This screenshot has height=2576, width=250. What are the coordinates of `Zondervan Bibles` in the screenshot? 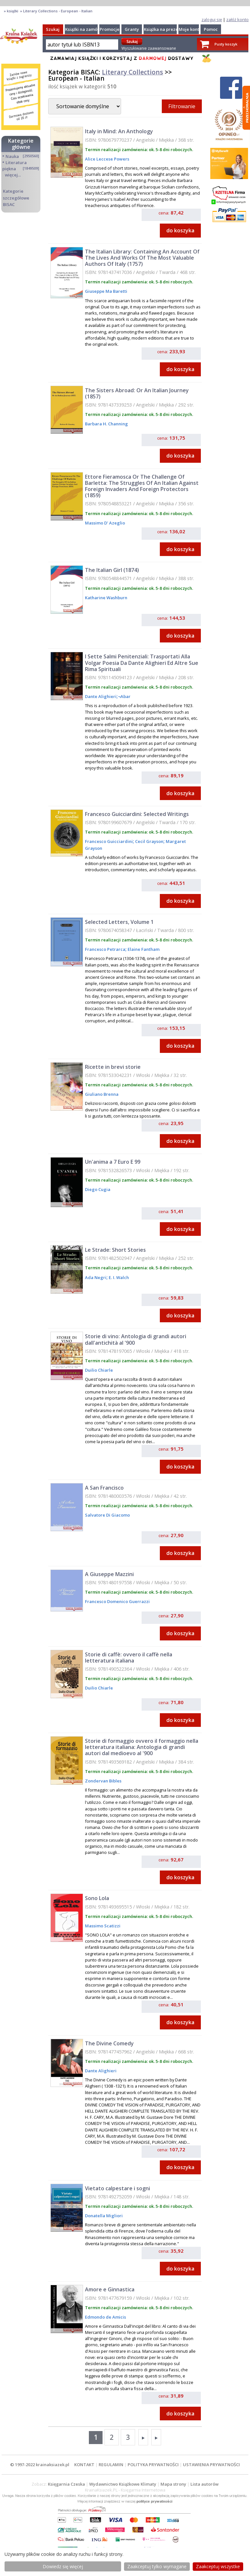 It's located at (103, 1781).